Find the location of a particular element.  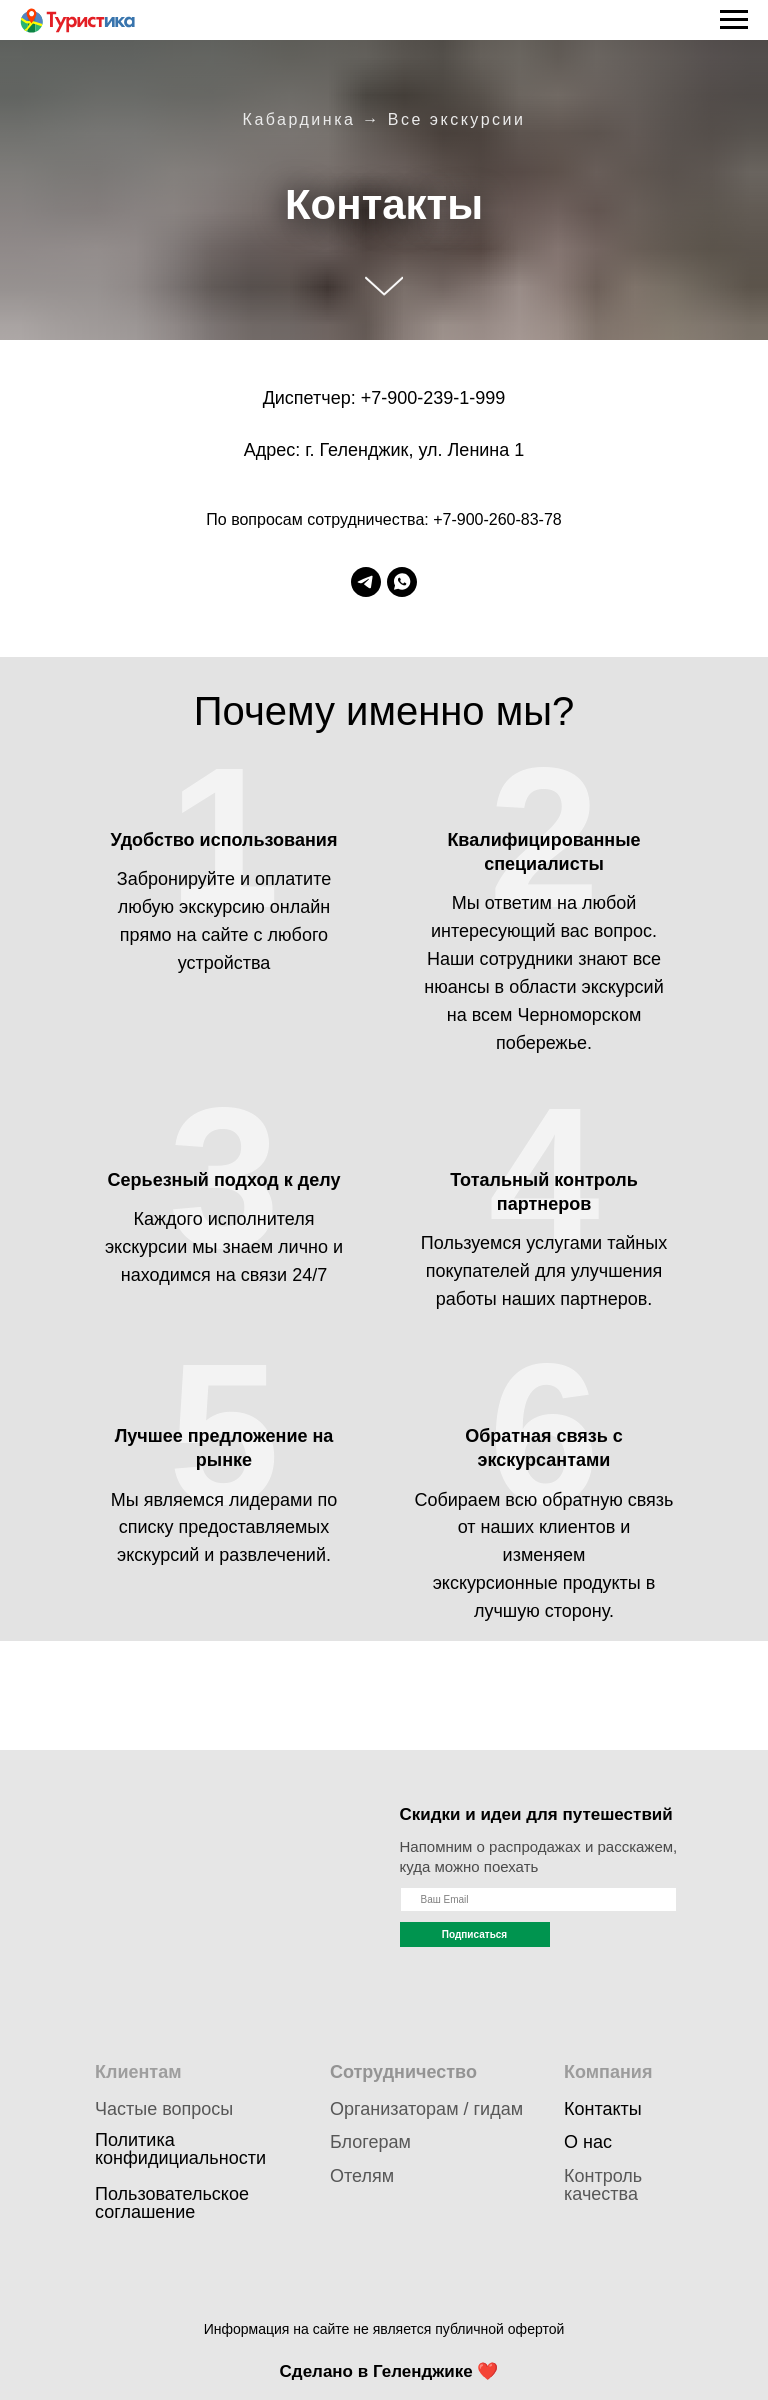

900 is located at coordinates (402, 398).